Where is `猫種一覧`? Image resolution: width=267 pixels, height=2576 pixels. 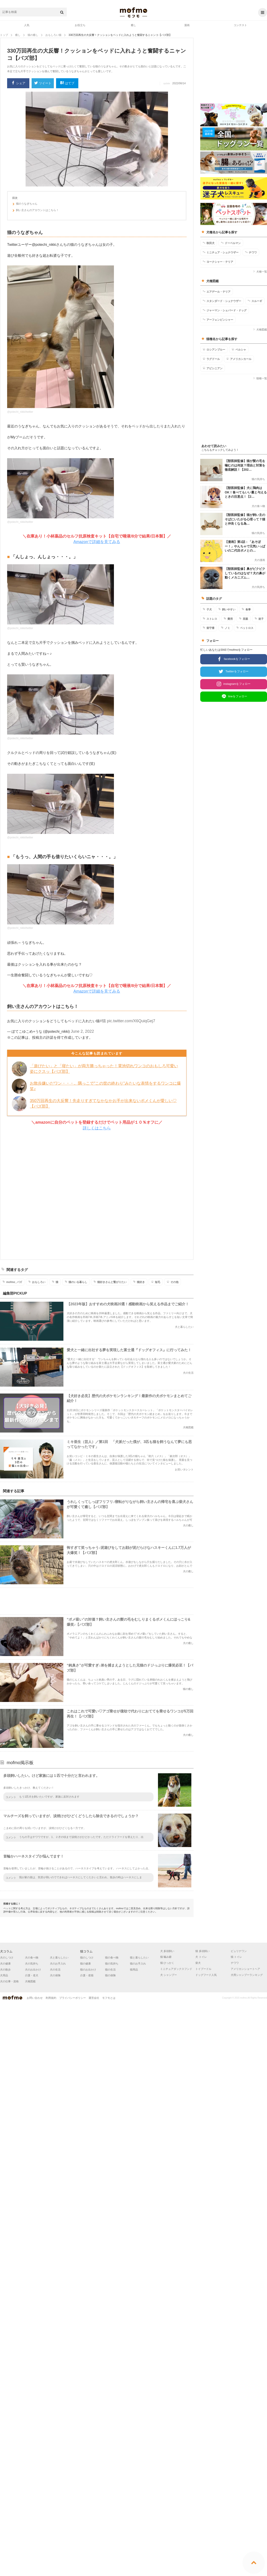 猫種一覧 is located at coordinates (260, 378).